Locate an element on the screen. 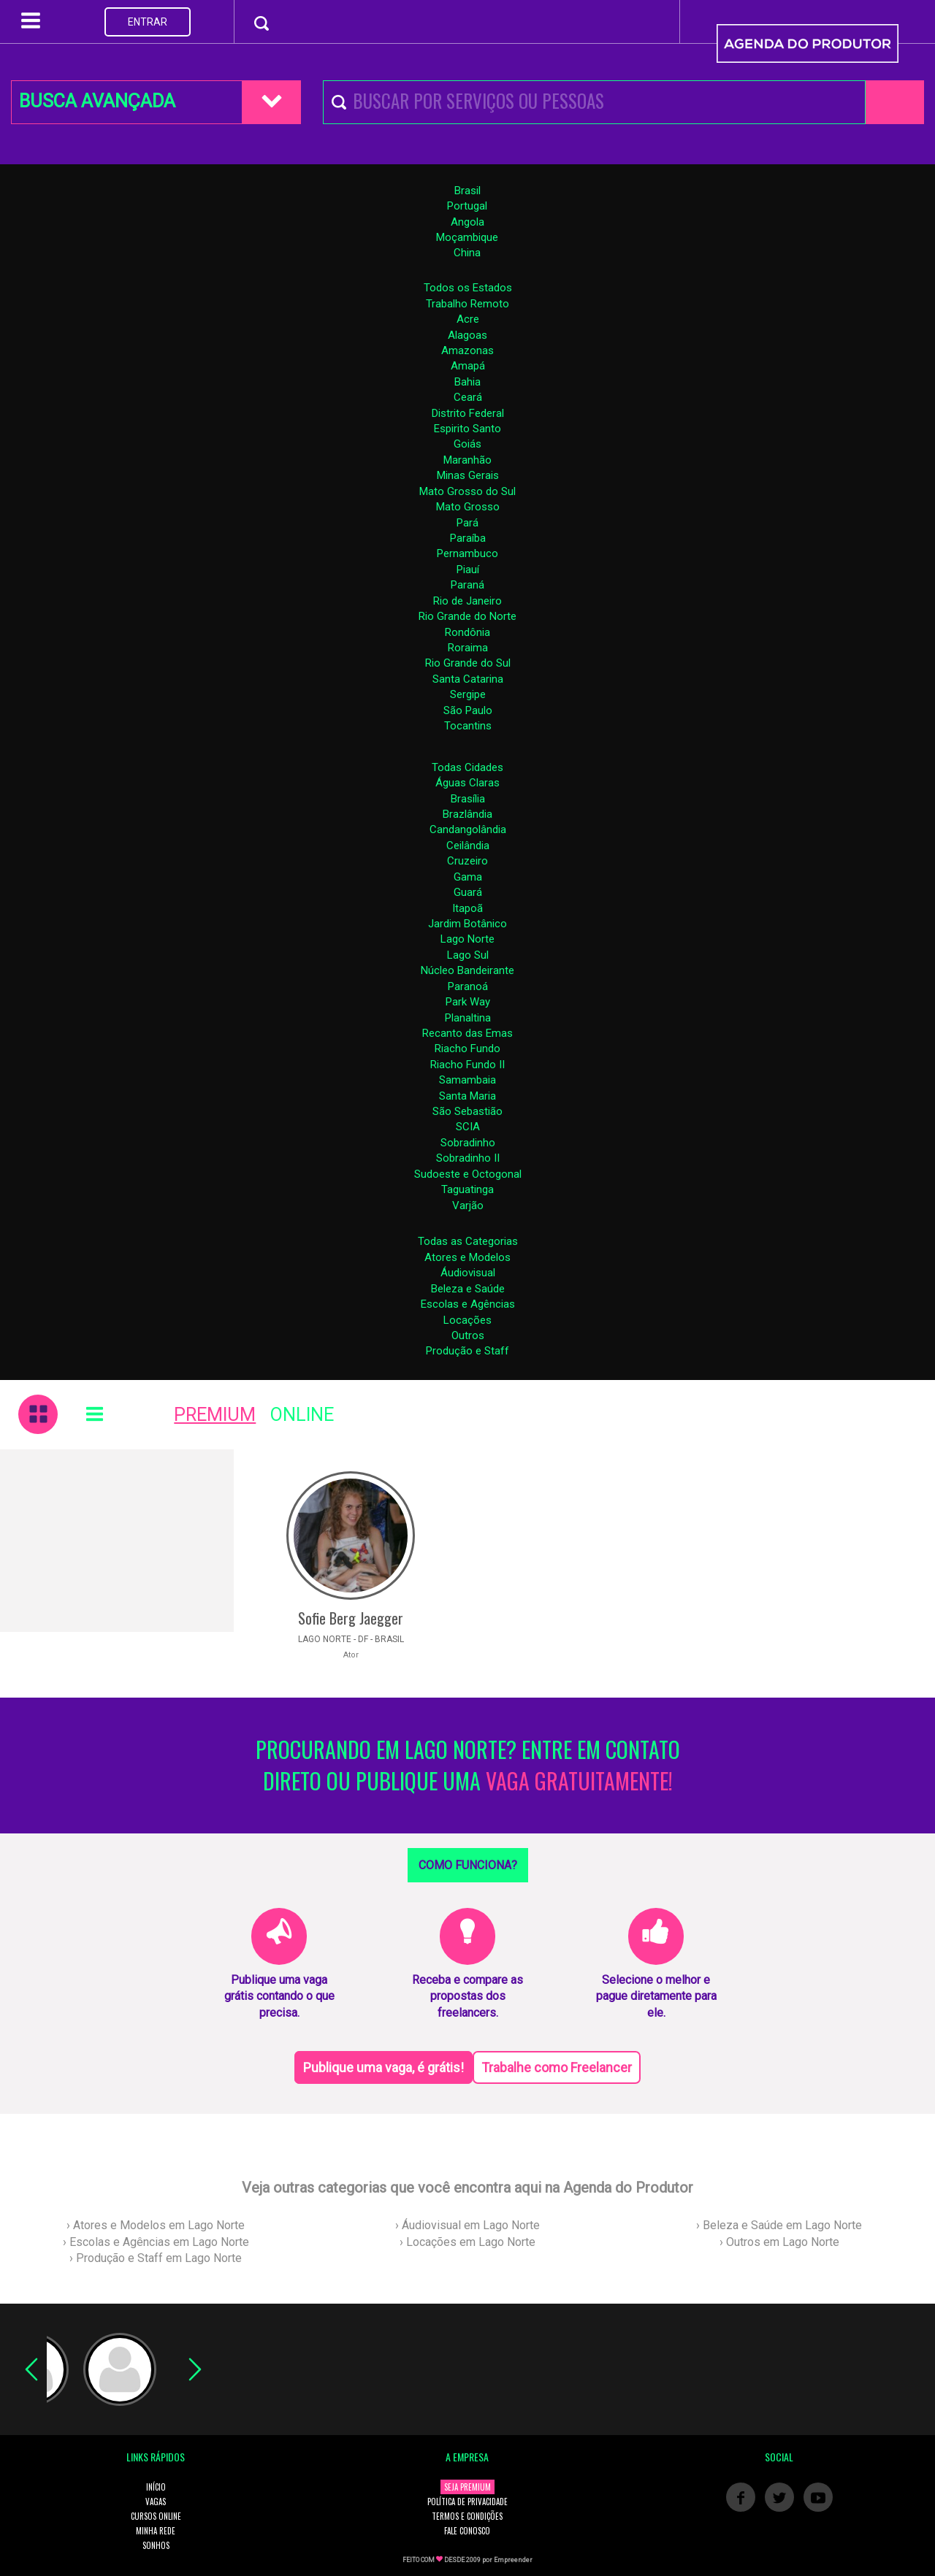  Cruzeiro is located at coordinates (467, 860).